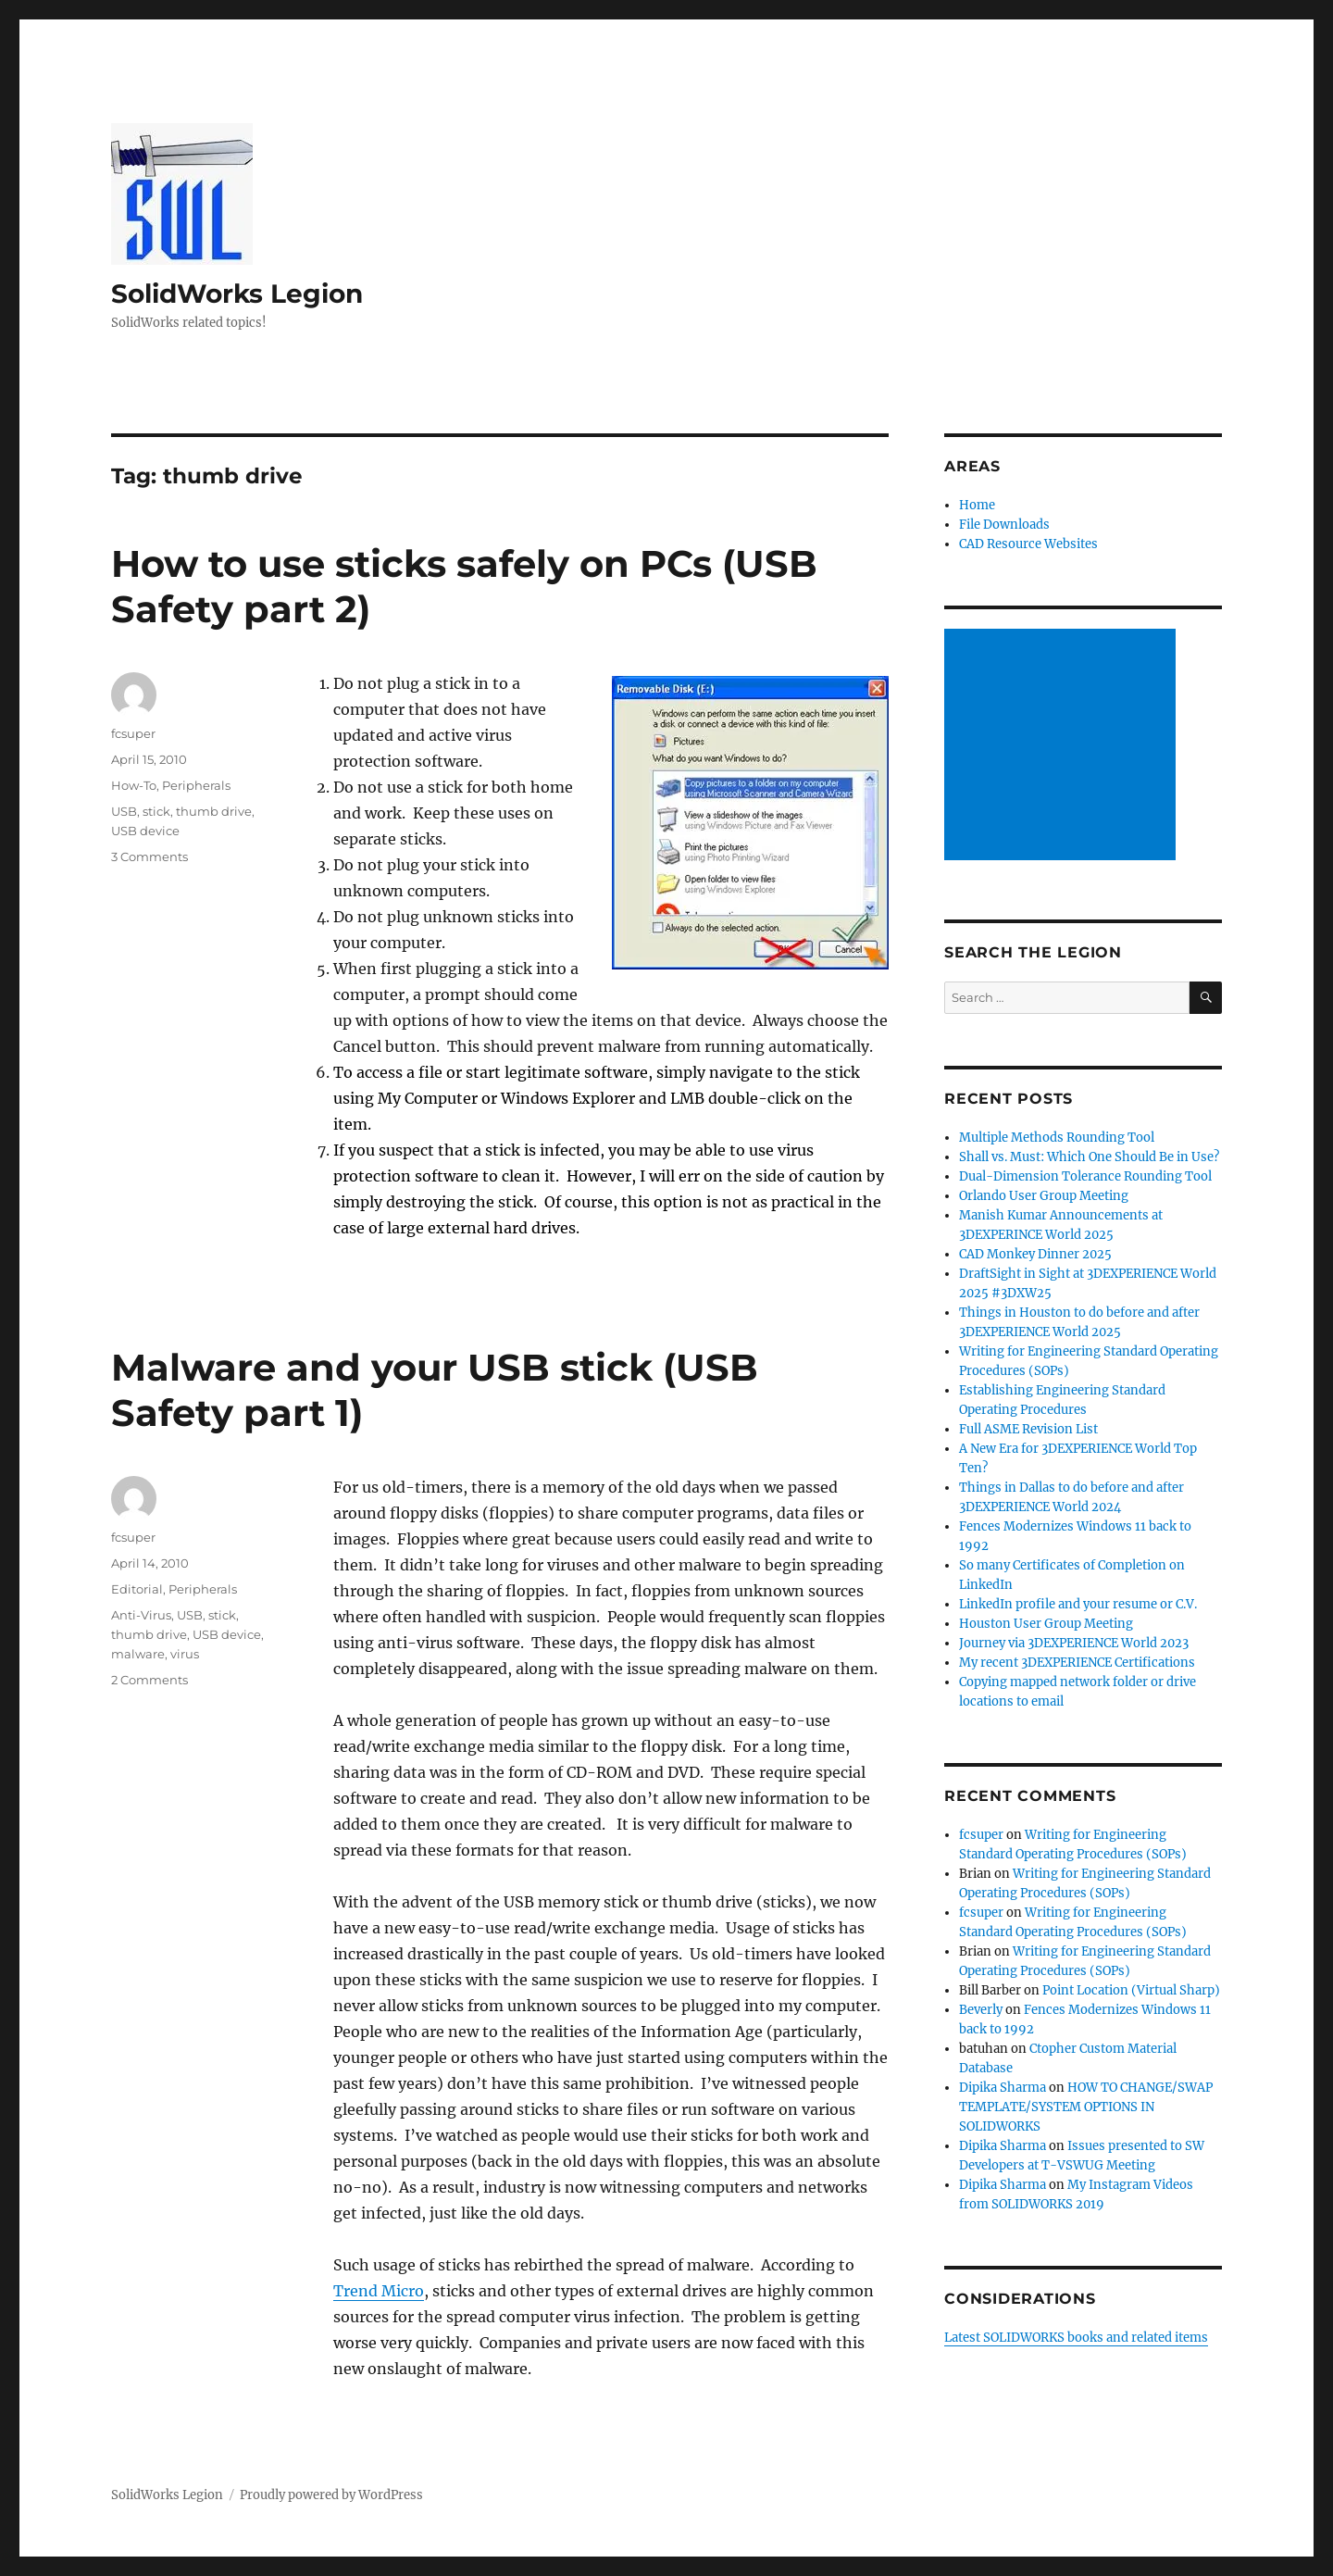  What do you see at coordinates (145, 830) in the screenshot?
I see `USB device` at bounding box center [145, 830].